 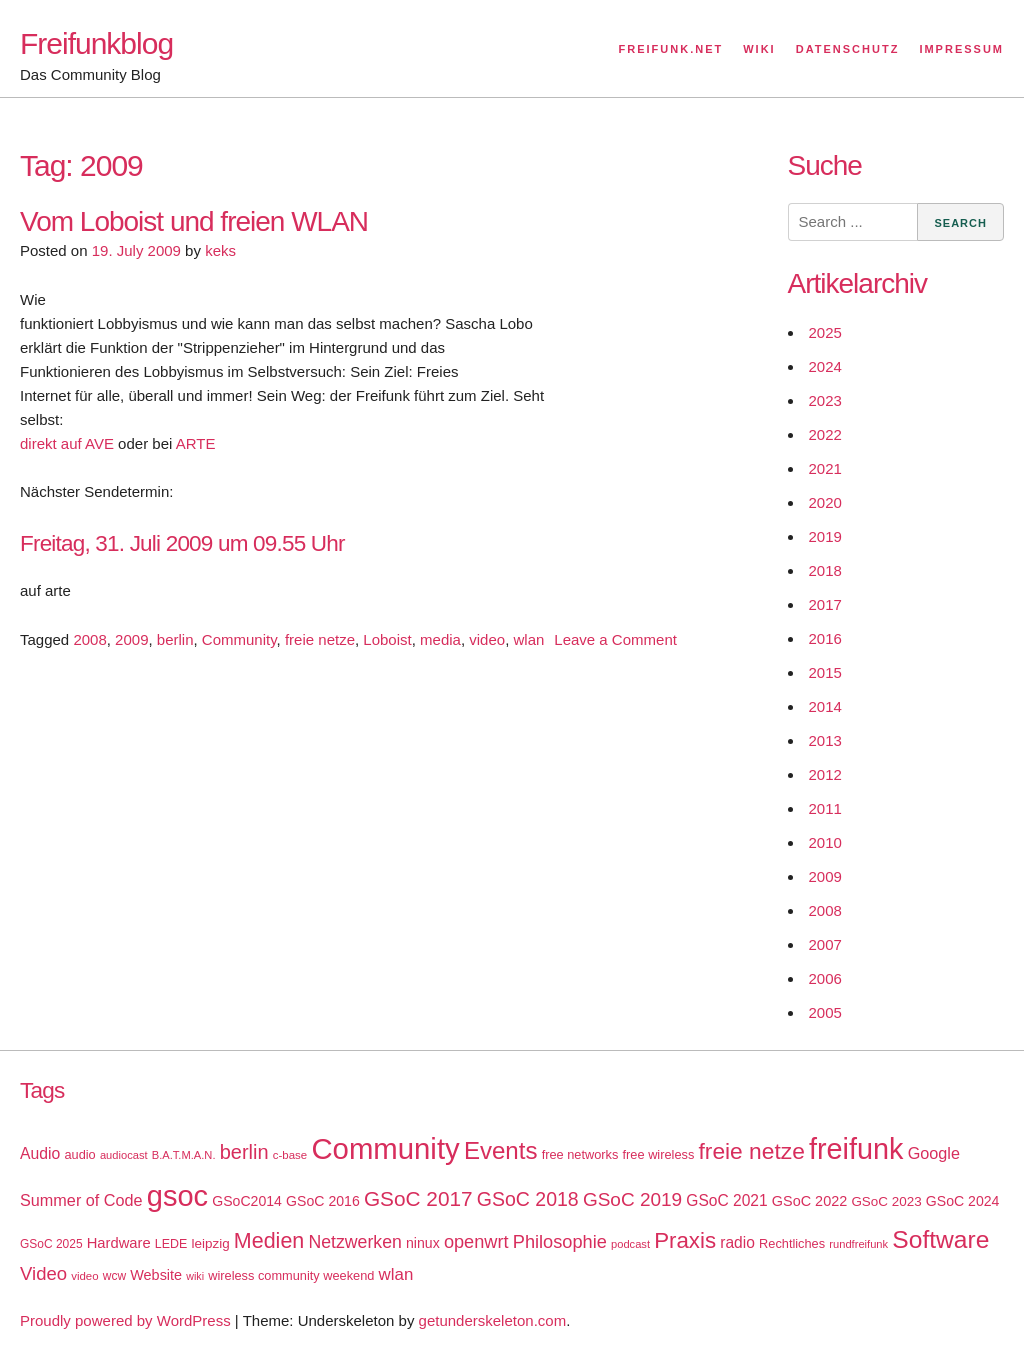 What do you see at coordinates (196, 443) in the screenshot?
I see `ARTE` at bounding box center [196, 443].